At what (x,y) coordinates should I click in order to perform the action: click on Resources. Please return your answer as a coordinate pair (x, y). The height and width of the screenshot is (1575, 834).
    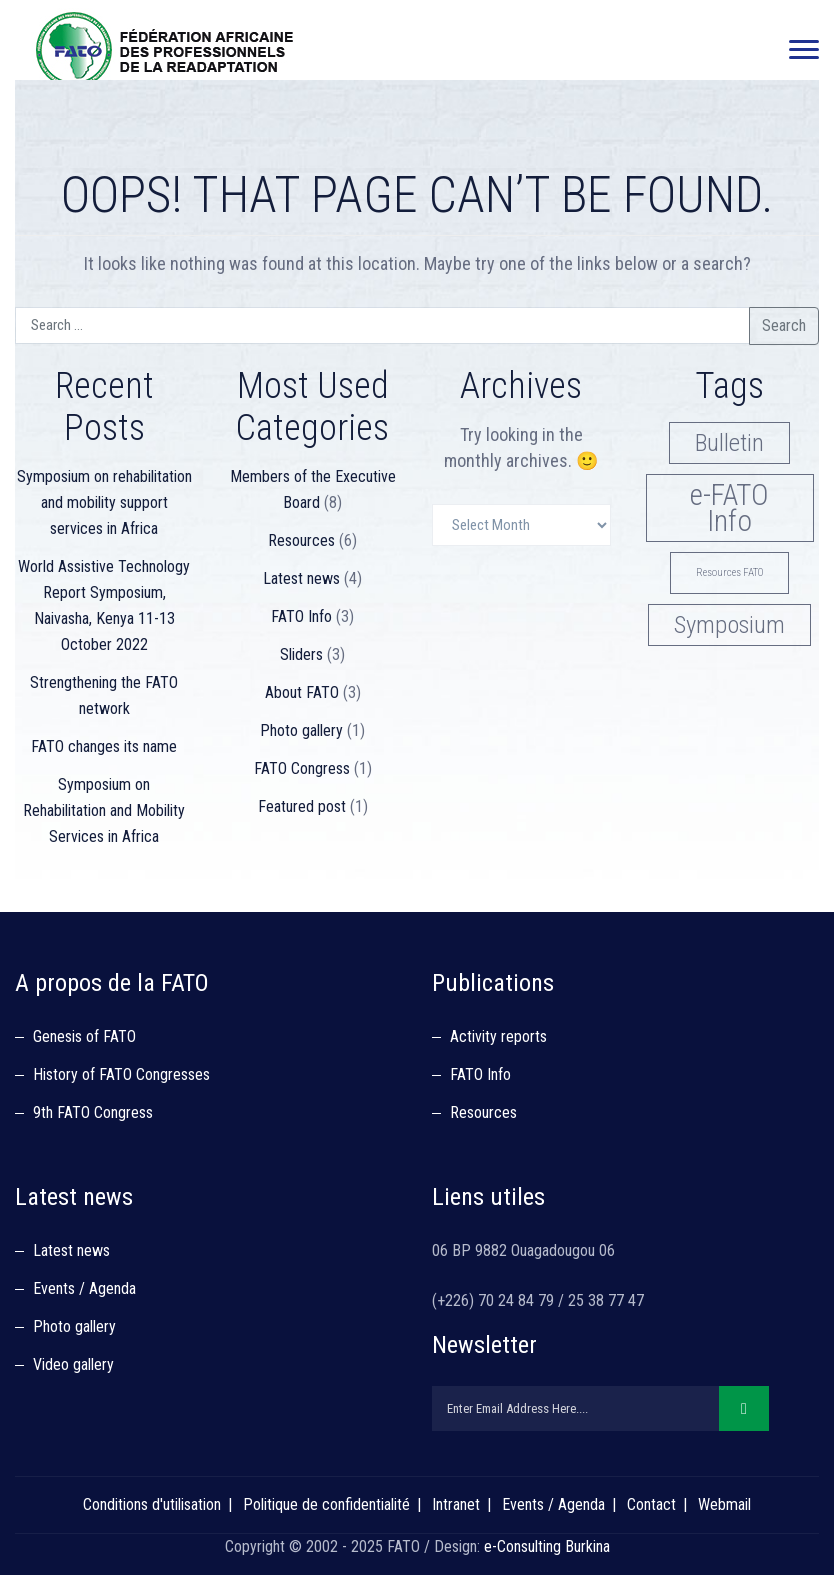
    Looking at the image, I should click on (301, 540).